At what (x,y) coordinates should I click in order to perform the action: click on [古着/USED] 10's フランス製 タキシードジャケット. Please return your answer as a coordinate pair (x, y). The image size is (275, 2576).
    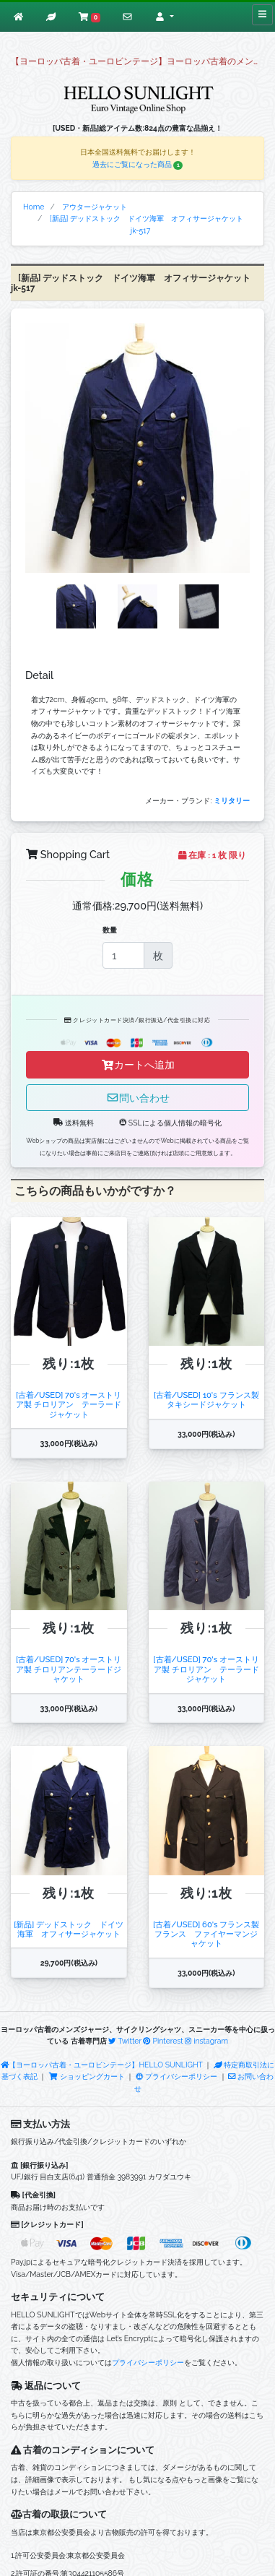
    Looking at the image, I should click on (206, 1399).